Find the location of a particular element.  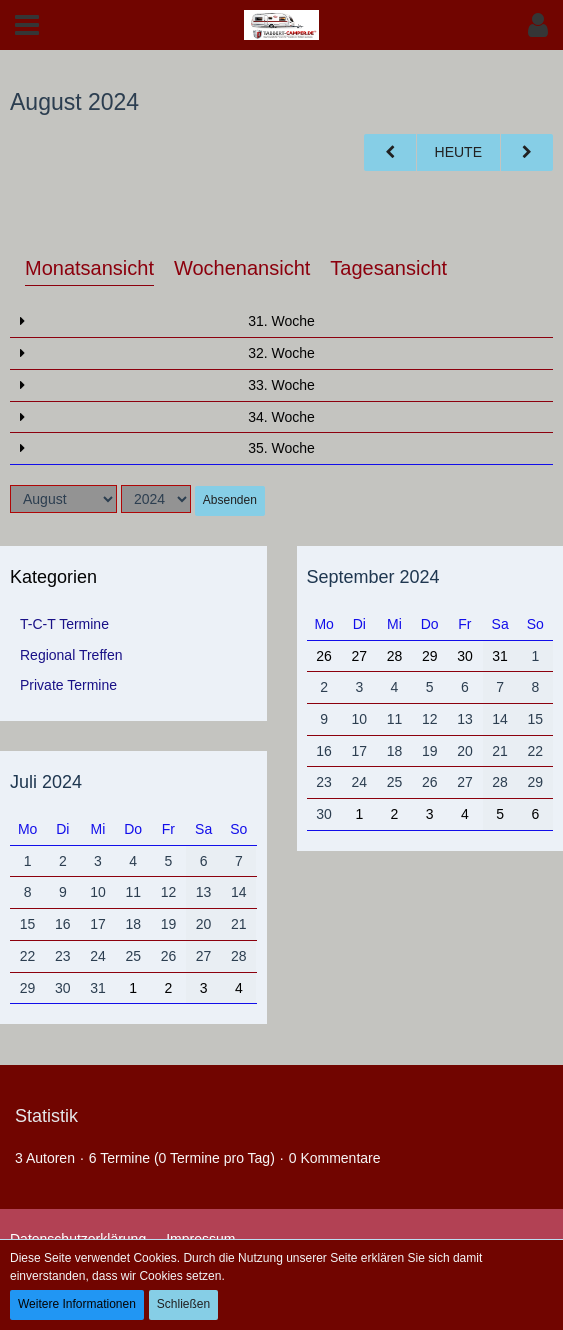

Monatsansicht is located at coordinates (89, 268).